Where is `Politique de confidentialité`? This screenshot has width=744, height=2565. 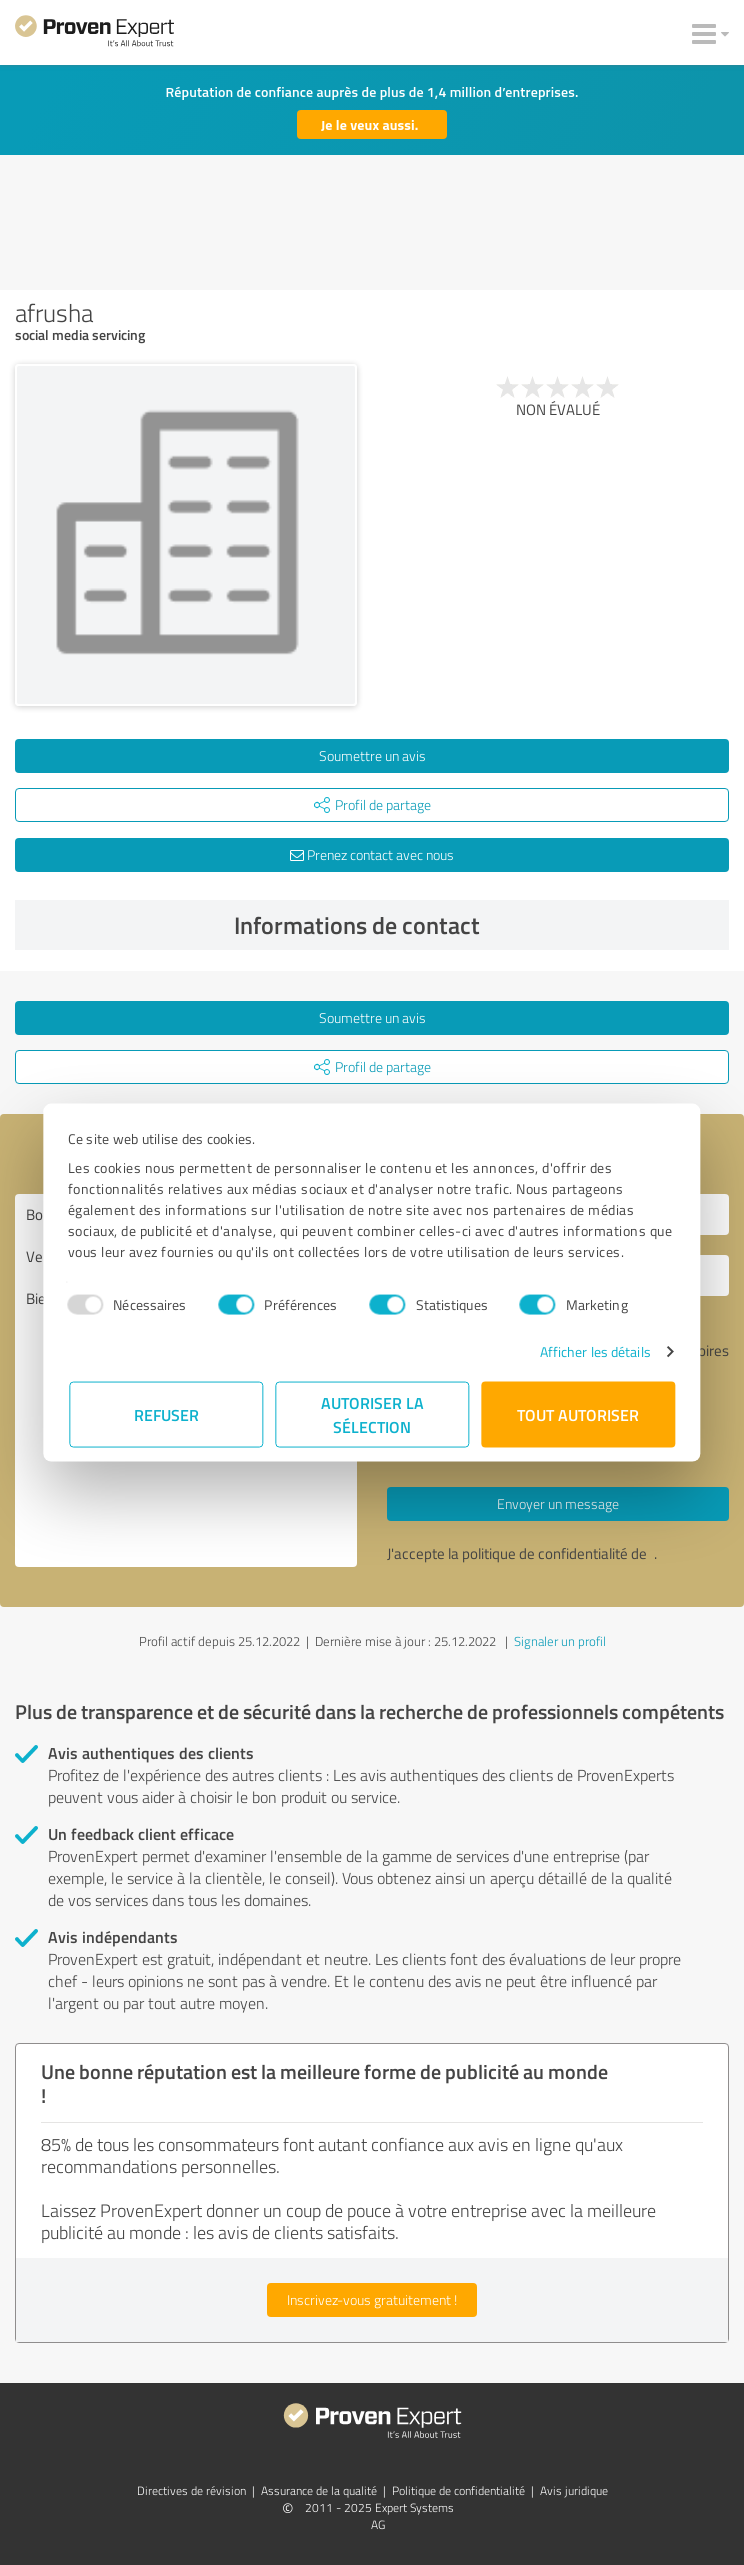 Politique de confidentialité is located at coordinates (458, 2490).